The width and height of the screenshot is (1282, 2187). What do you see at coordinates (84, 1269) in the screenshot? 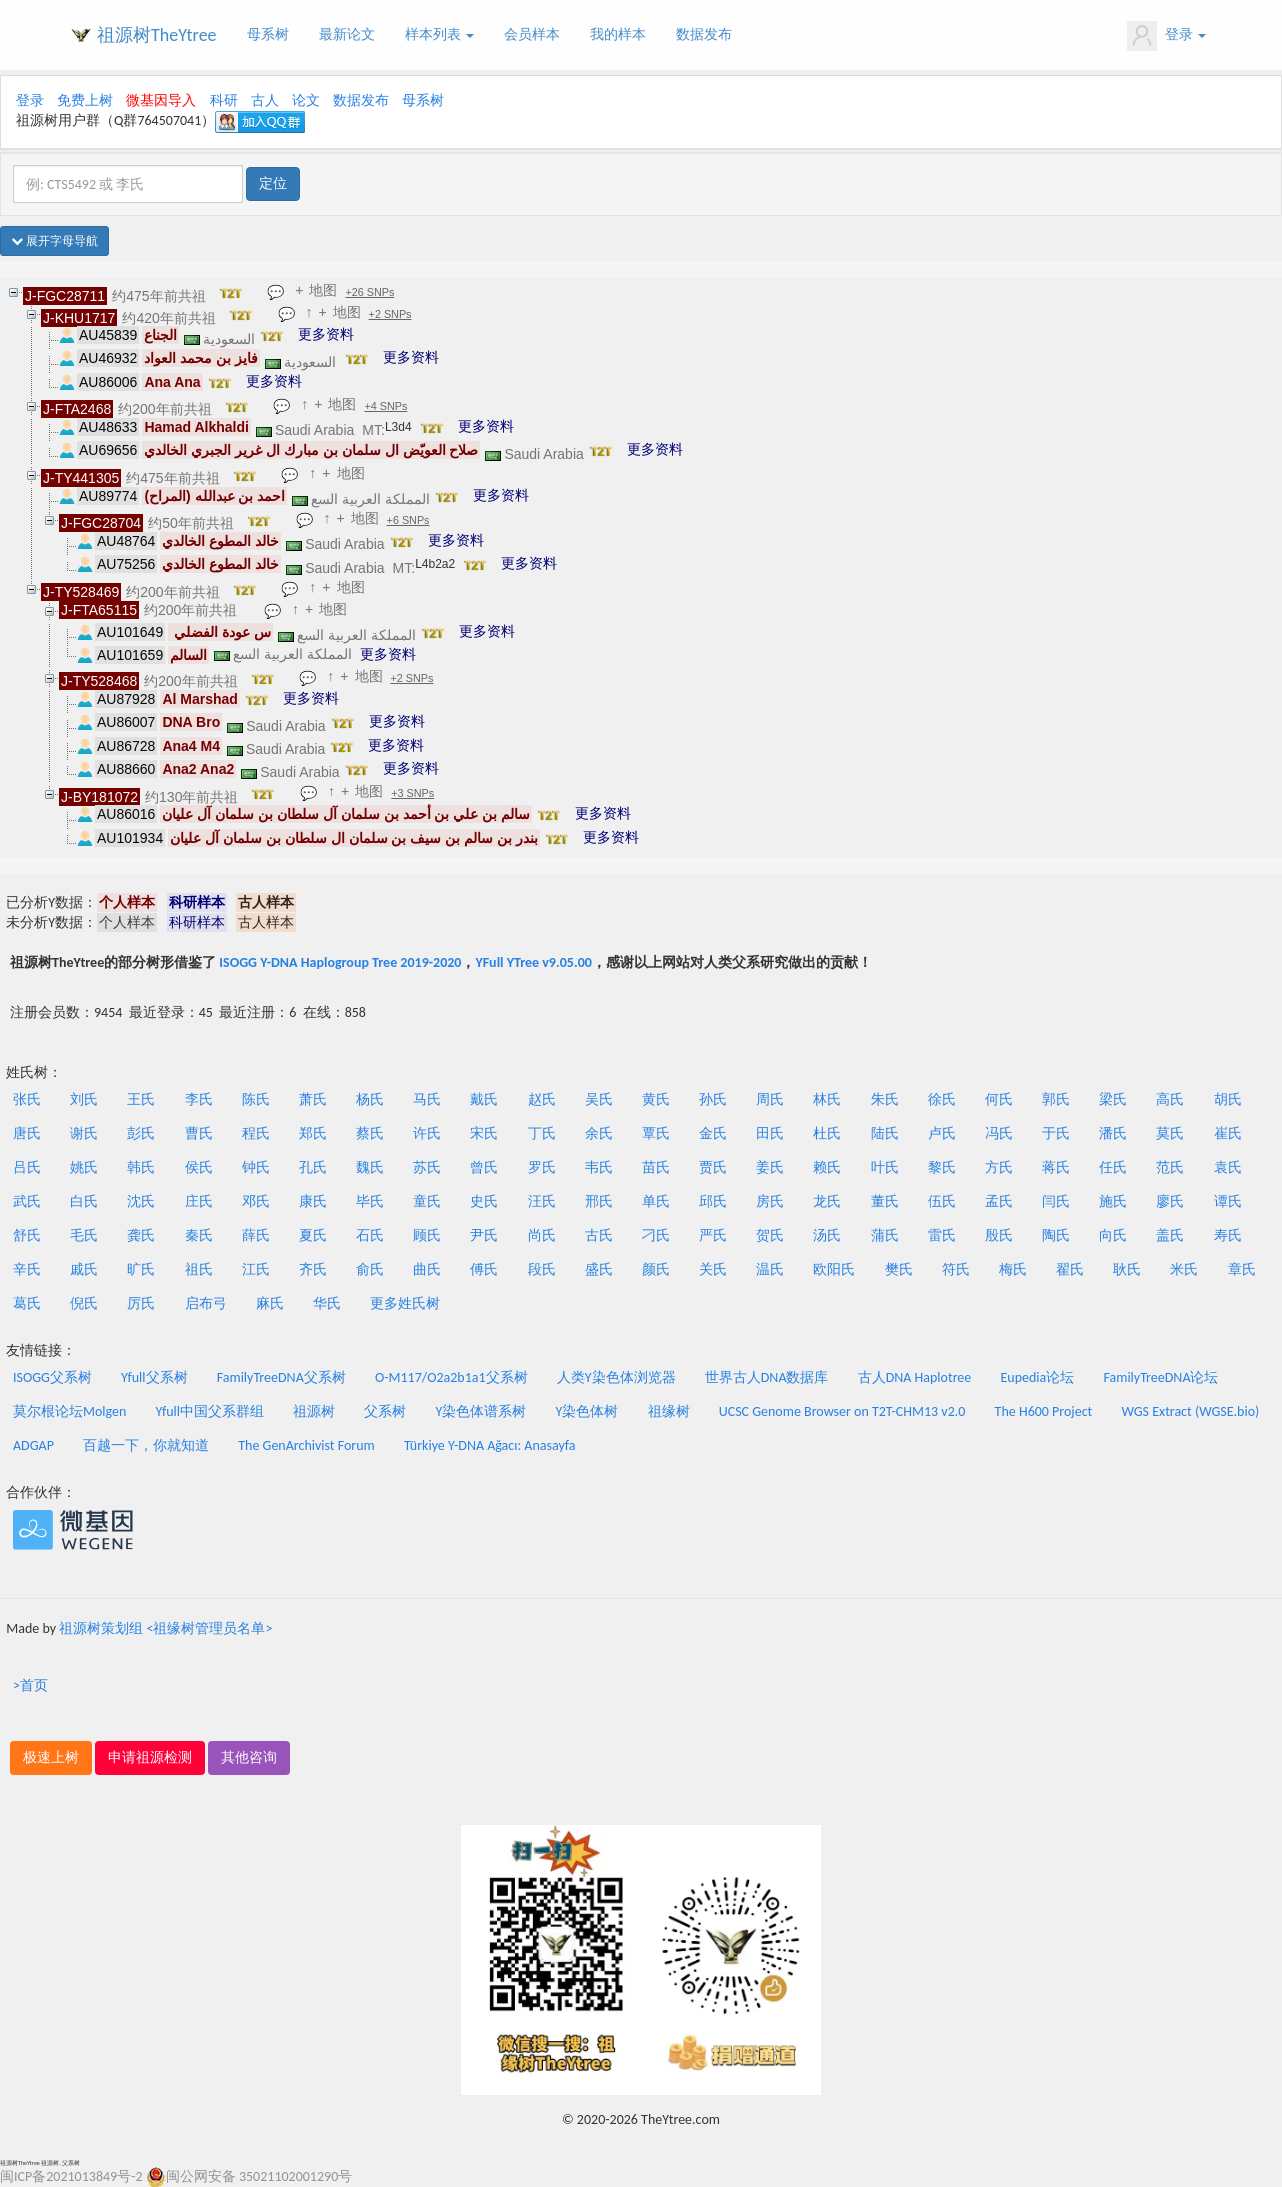
I see `戚氏` at bounding box center [84, 1269].